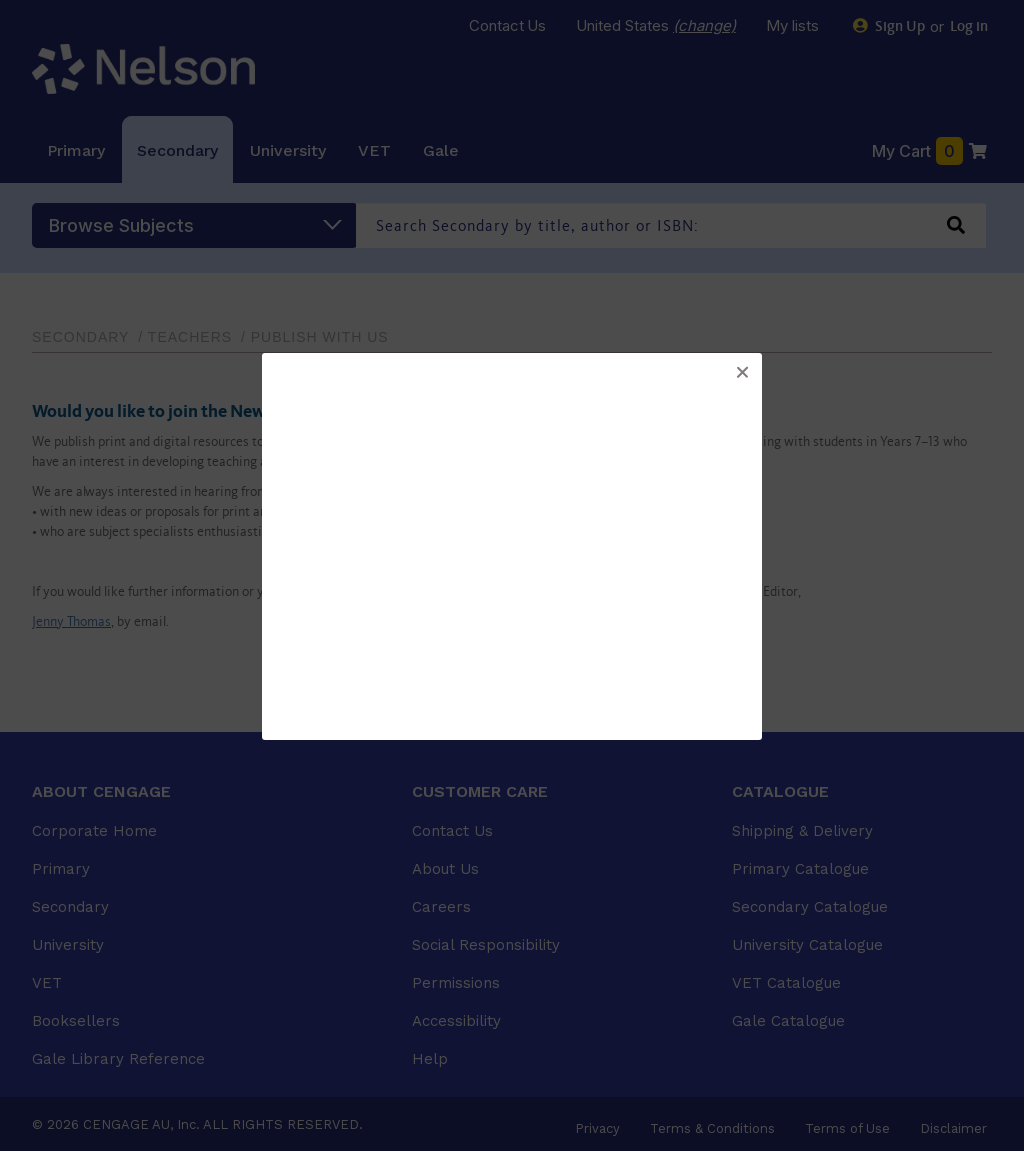 This screenshot has width=1024, height=1151. Describe the element at coordinates (742, 373) in the screenshot. I see `[button]` at that location.